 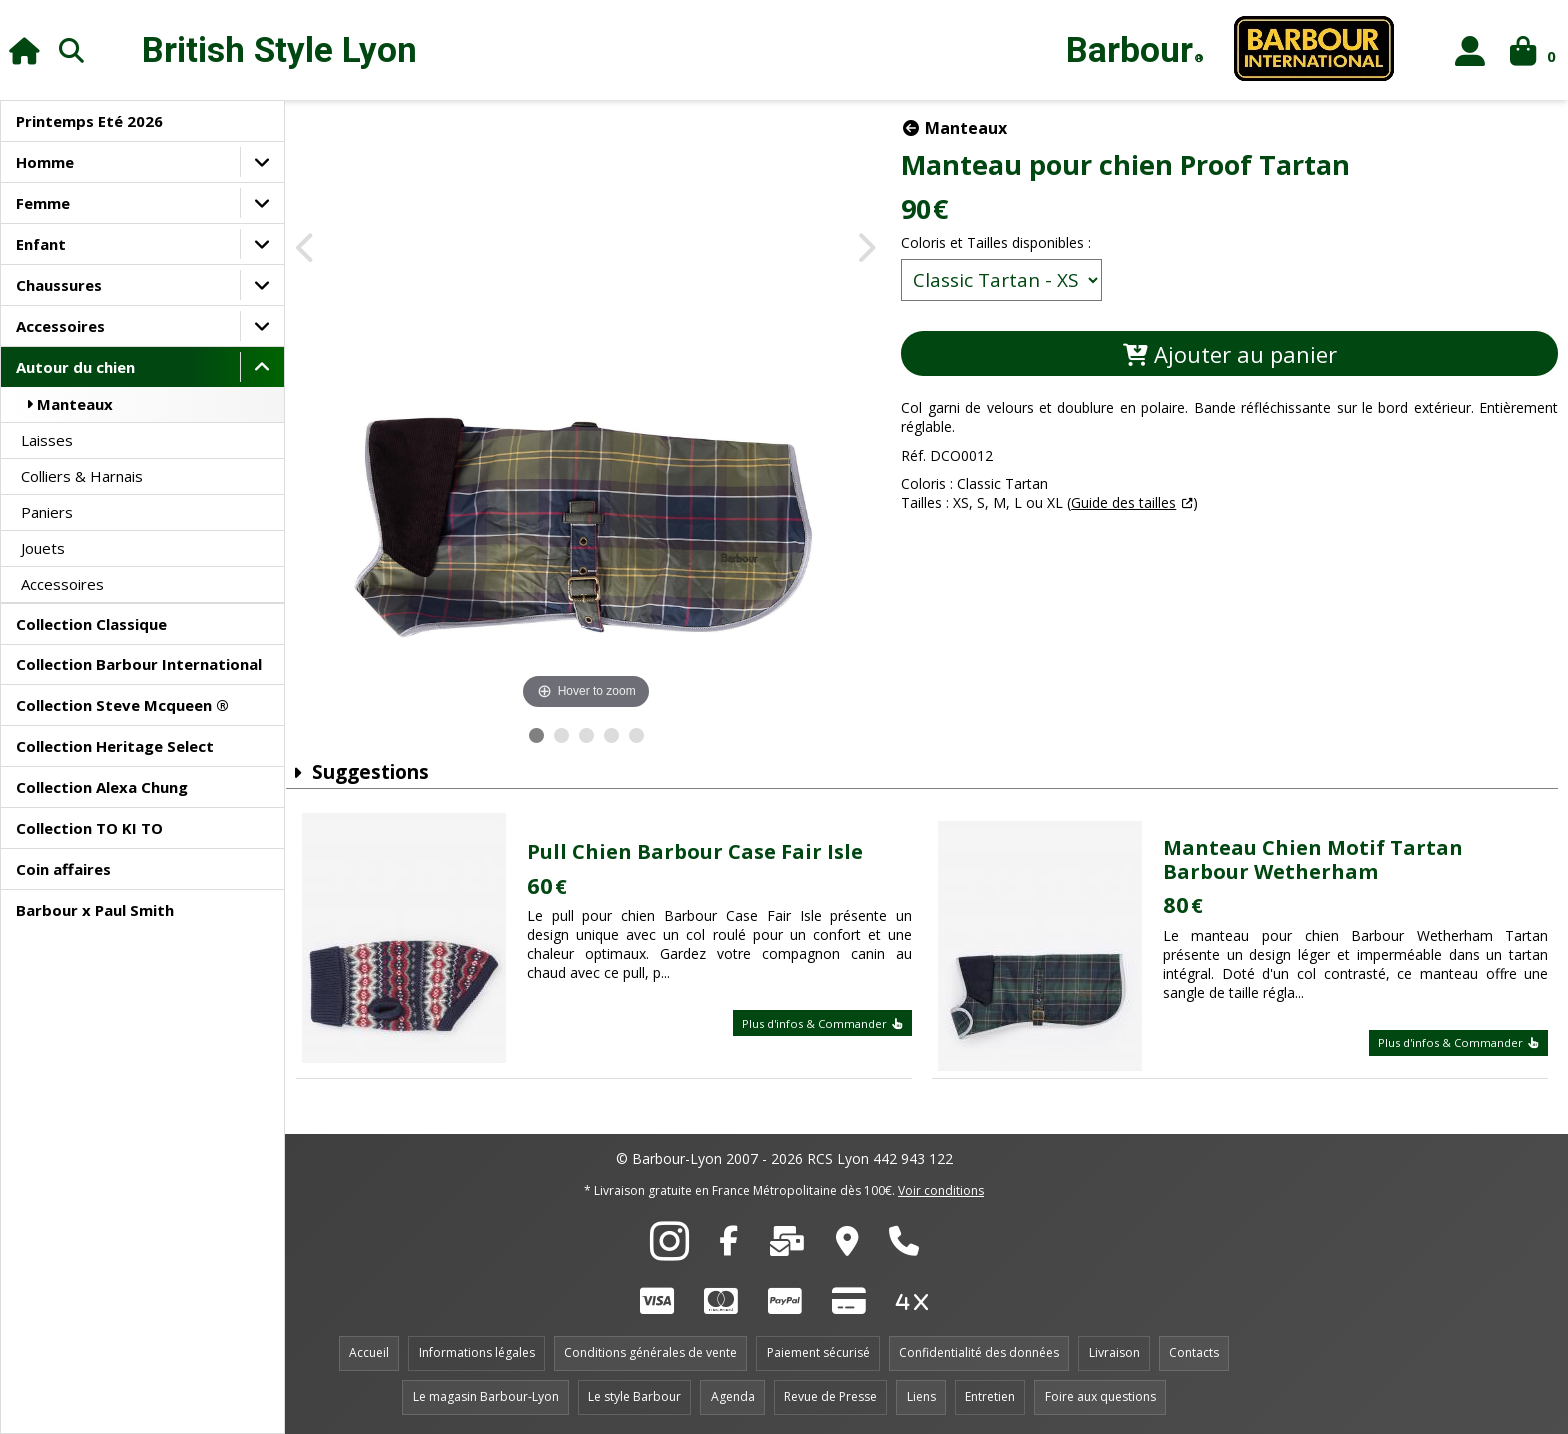 I want to click on Collection TO KI TO, so click(x=89, y=828).